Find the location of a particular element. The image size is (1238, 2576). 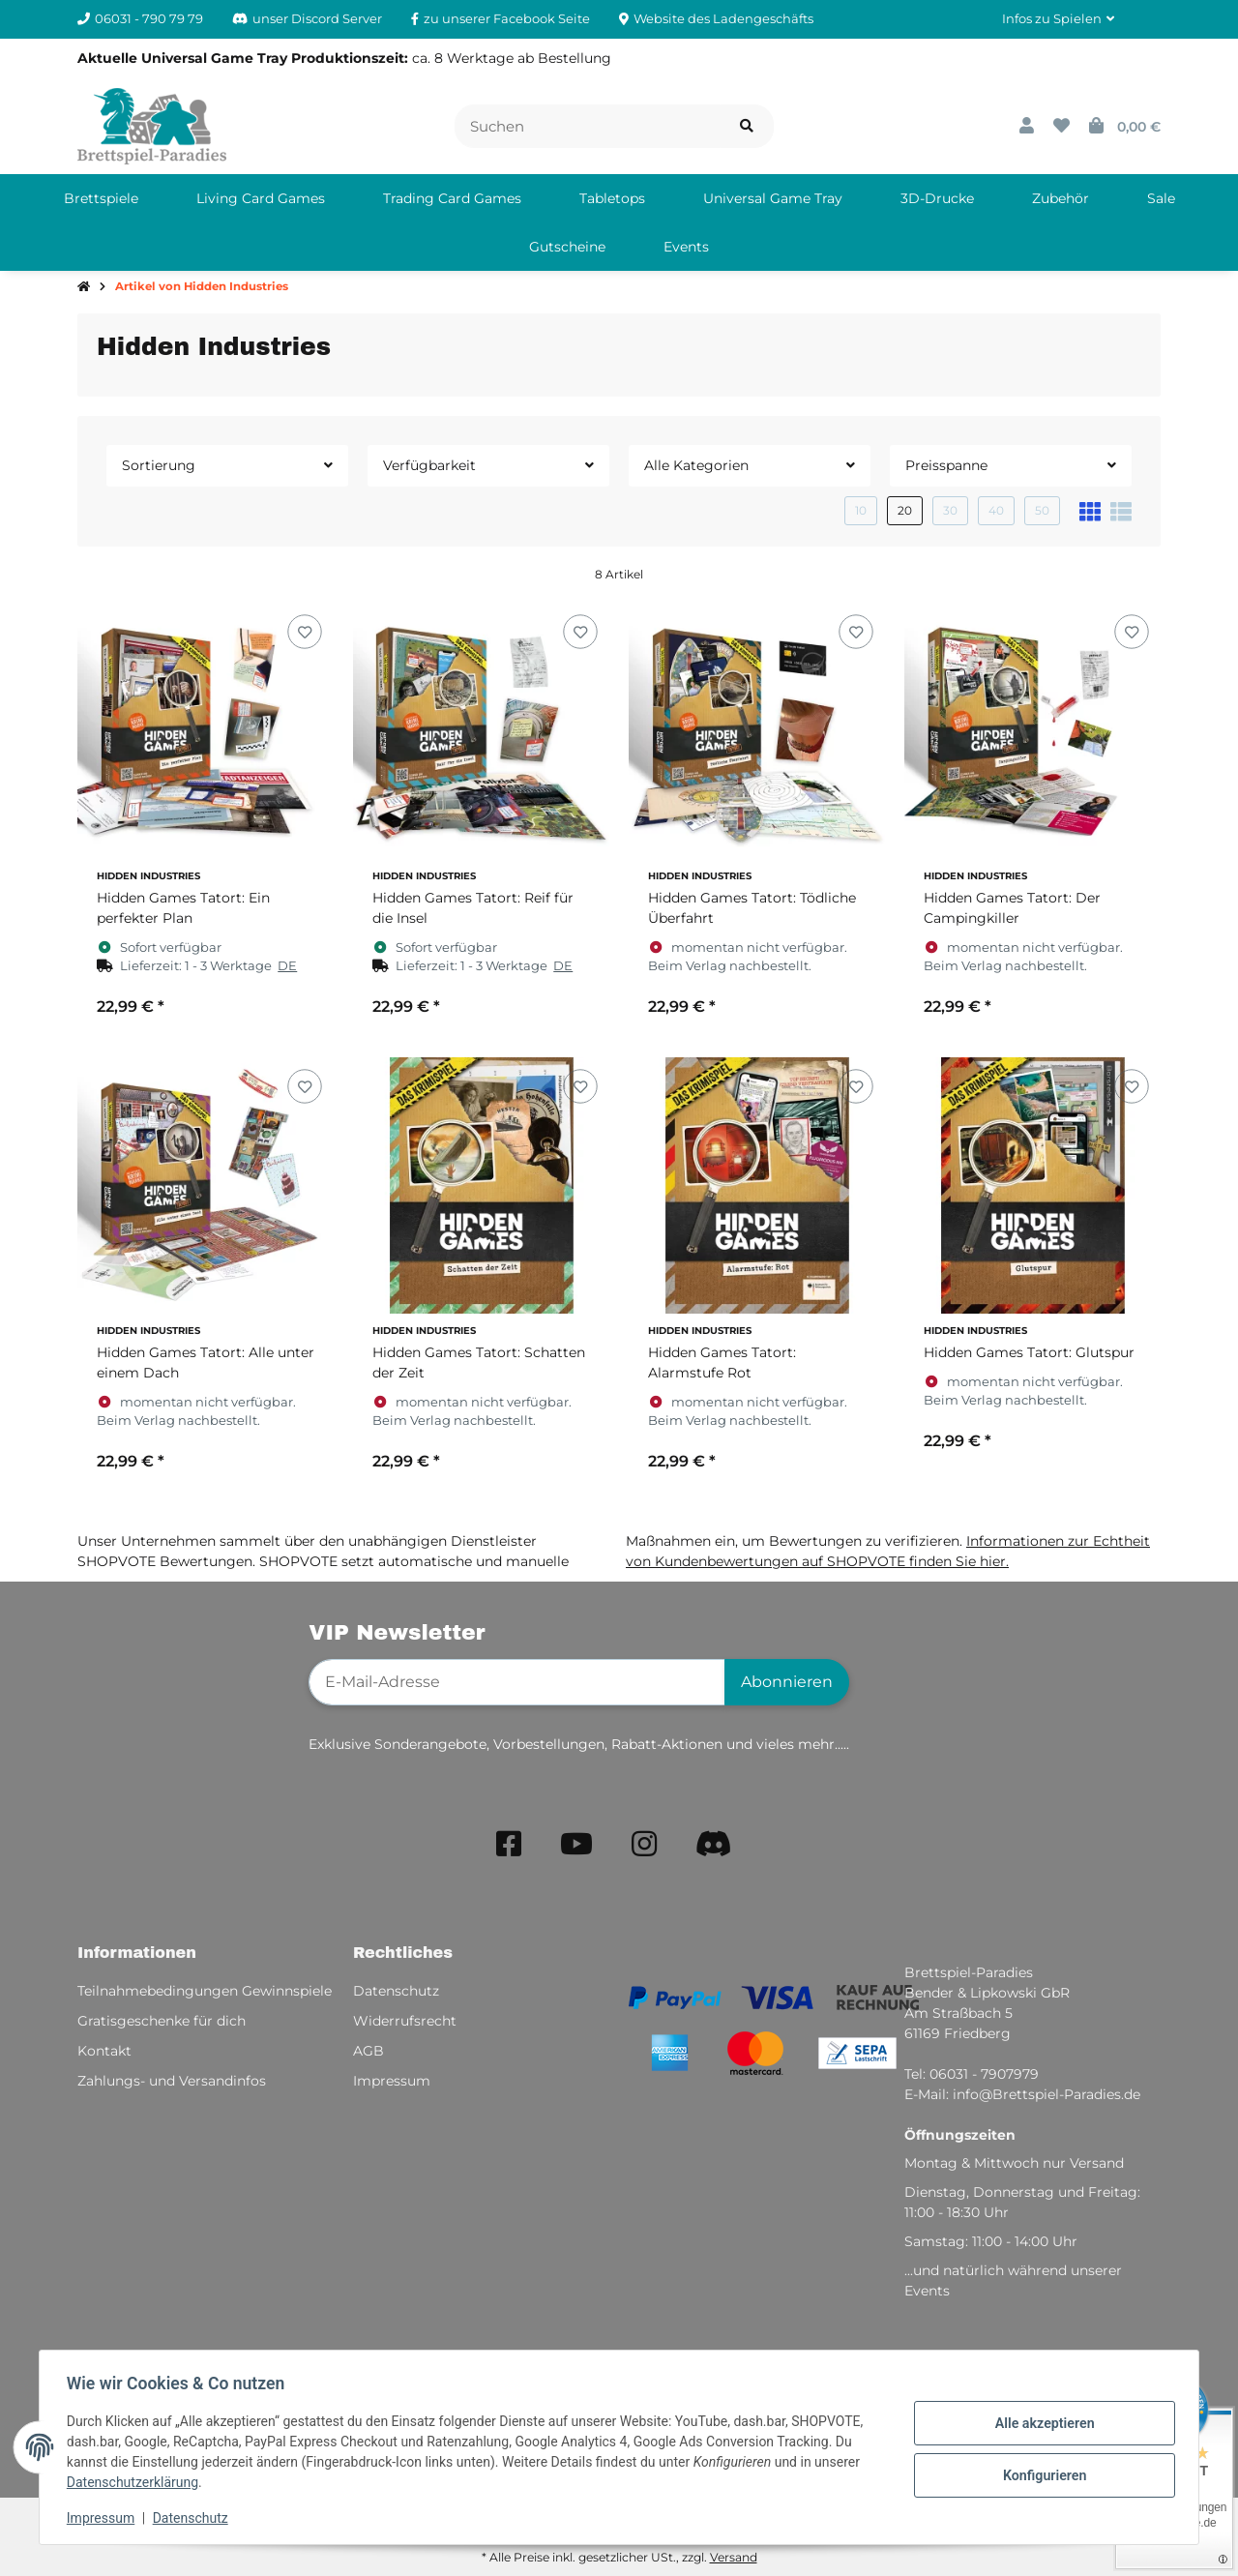

Alle akzeptieren is located at coordinates (1040, 2424).